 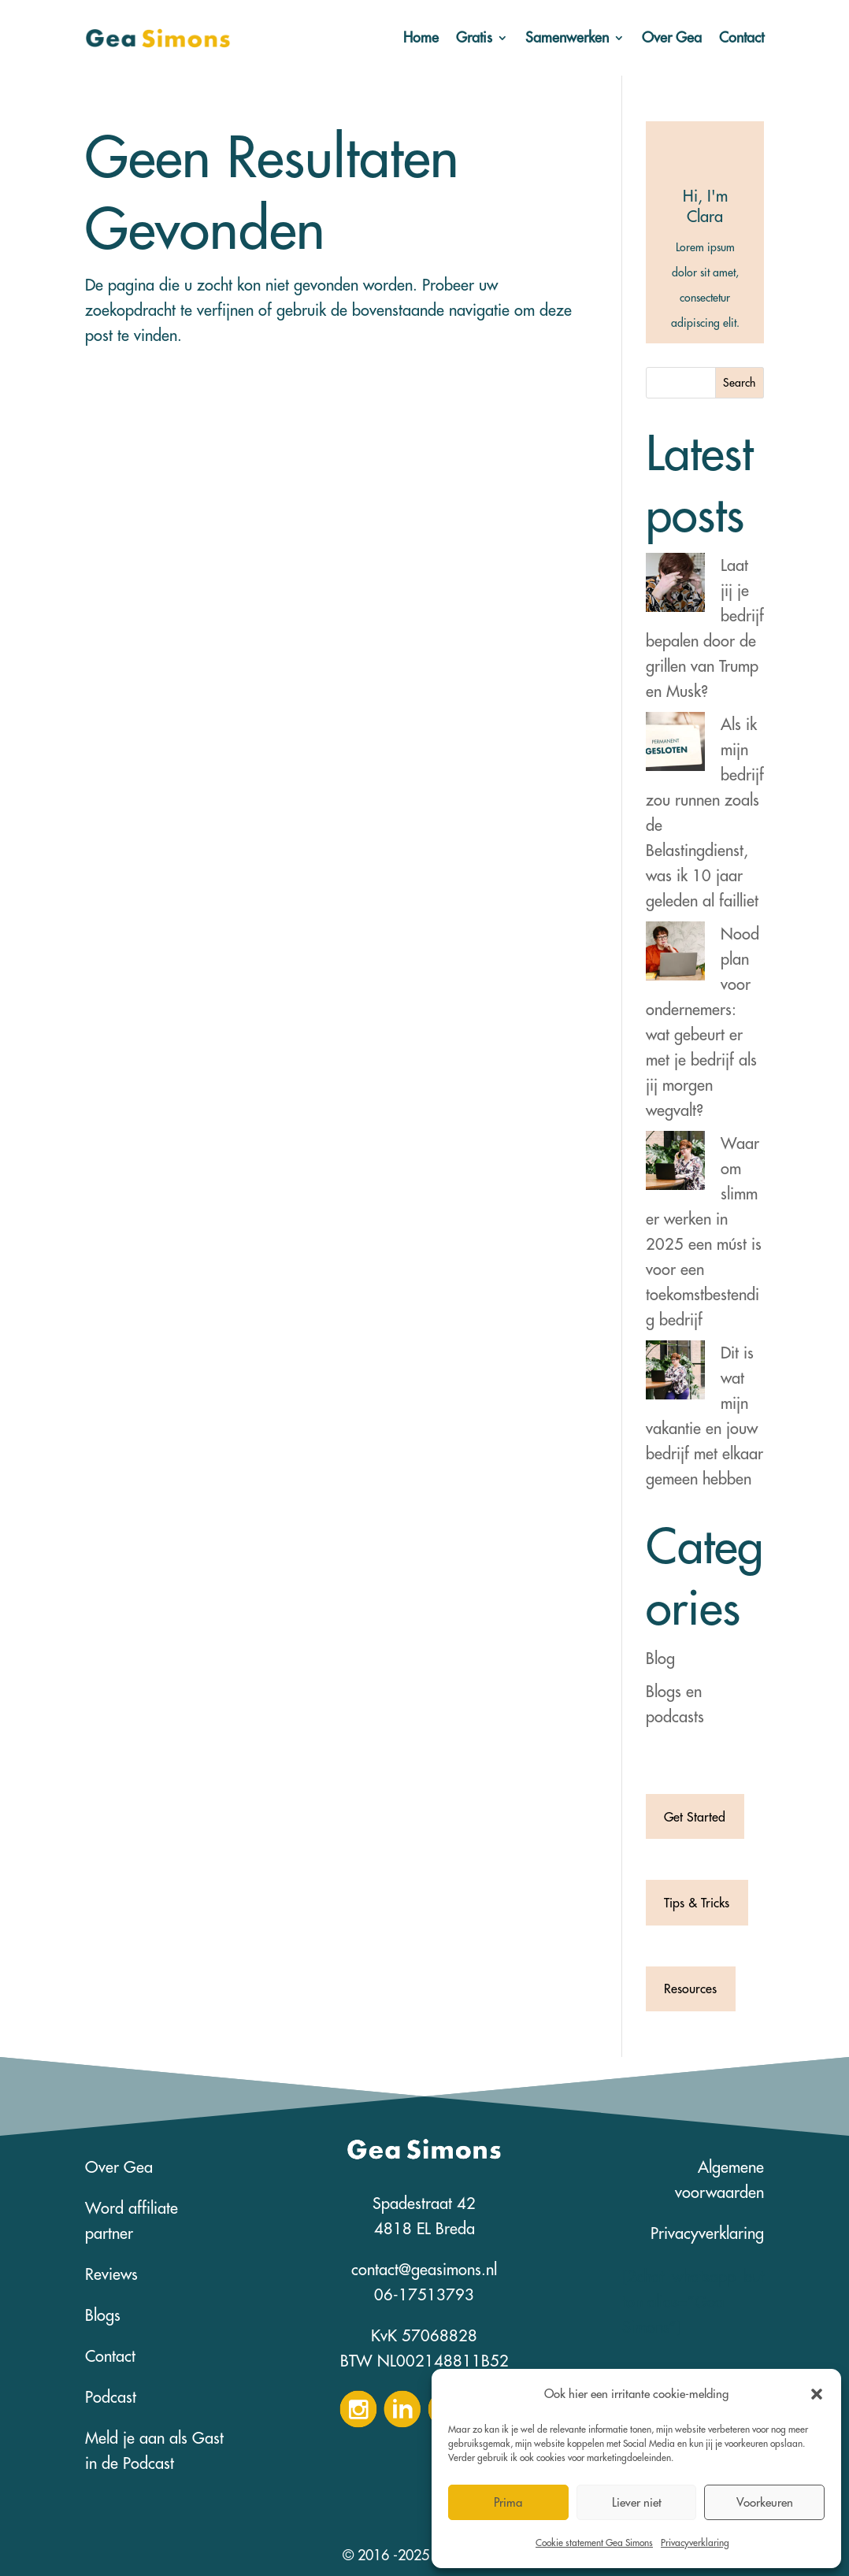 What do you see at coordinates (739, 383) in the screenshot?
I see `Search` at bounding box center [739, 383].